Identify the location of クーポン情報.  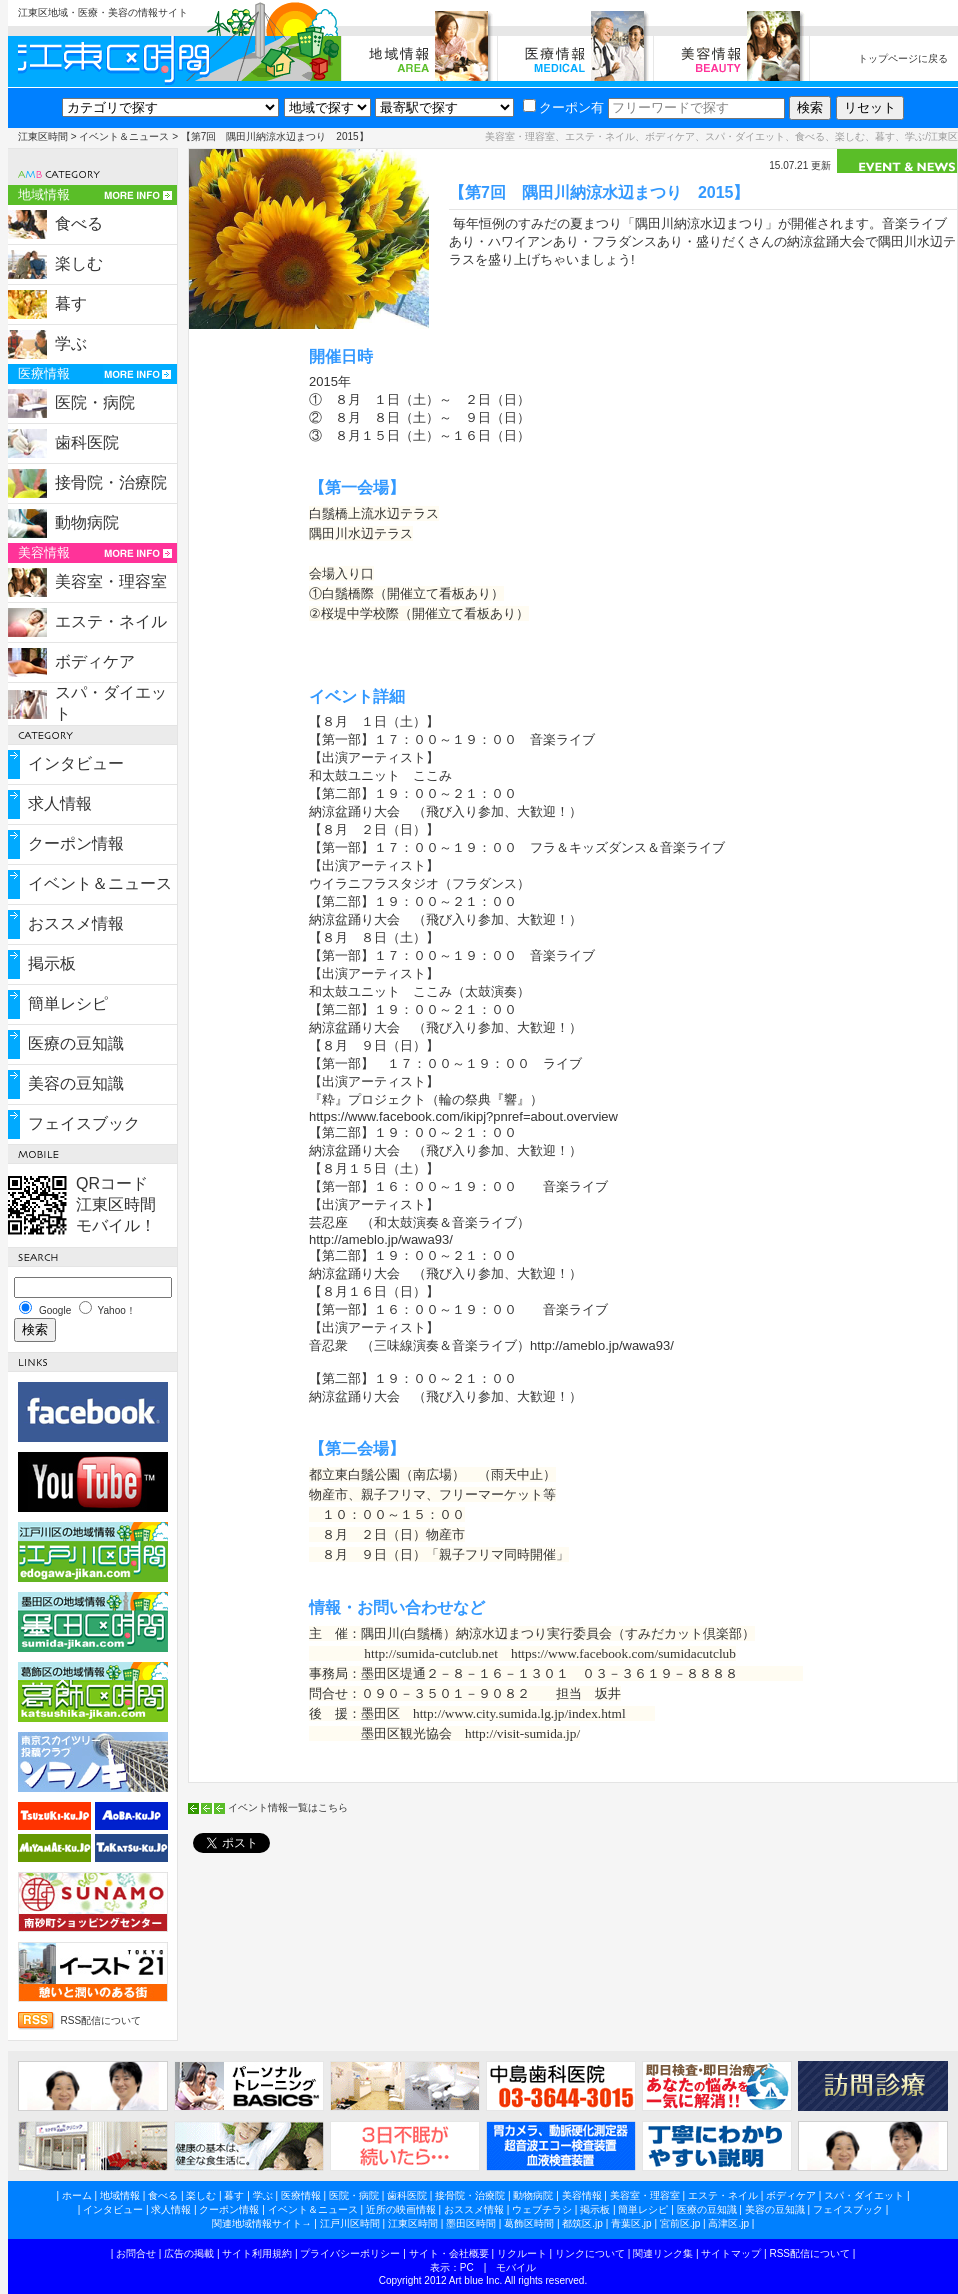
(76, 843).